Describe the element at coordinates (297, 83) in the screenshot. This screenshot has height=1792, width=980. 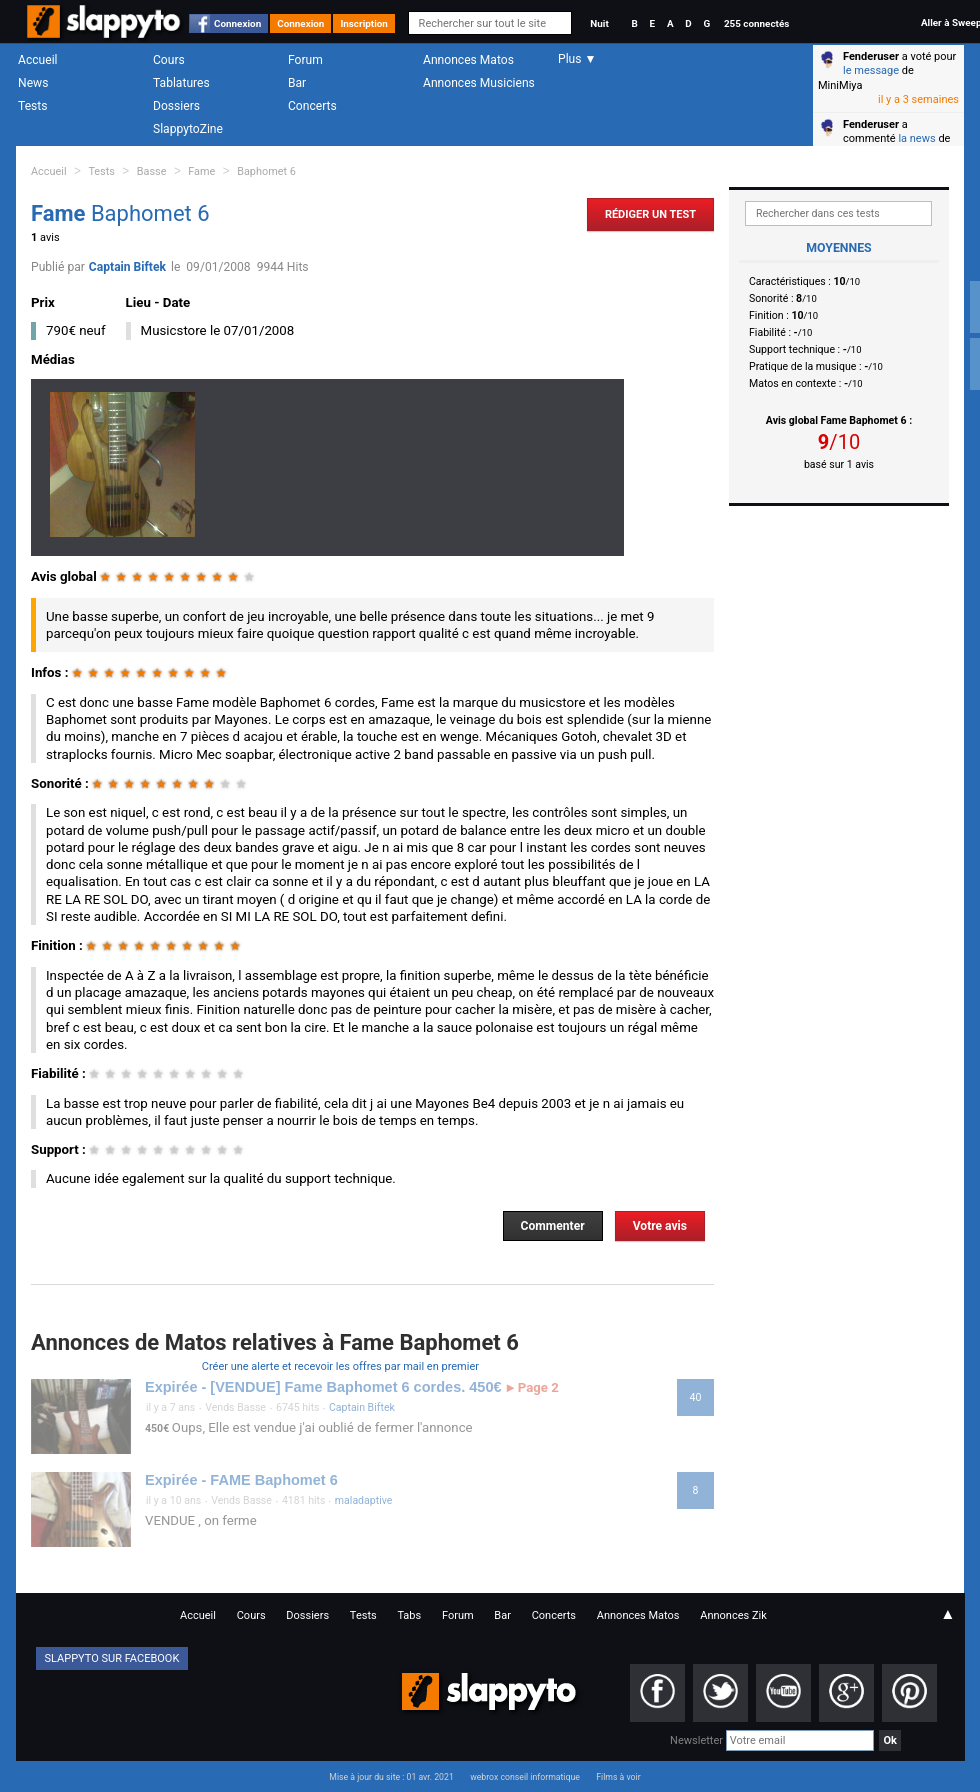
I see `Bar` at that location.